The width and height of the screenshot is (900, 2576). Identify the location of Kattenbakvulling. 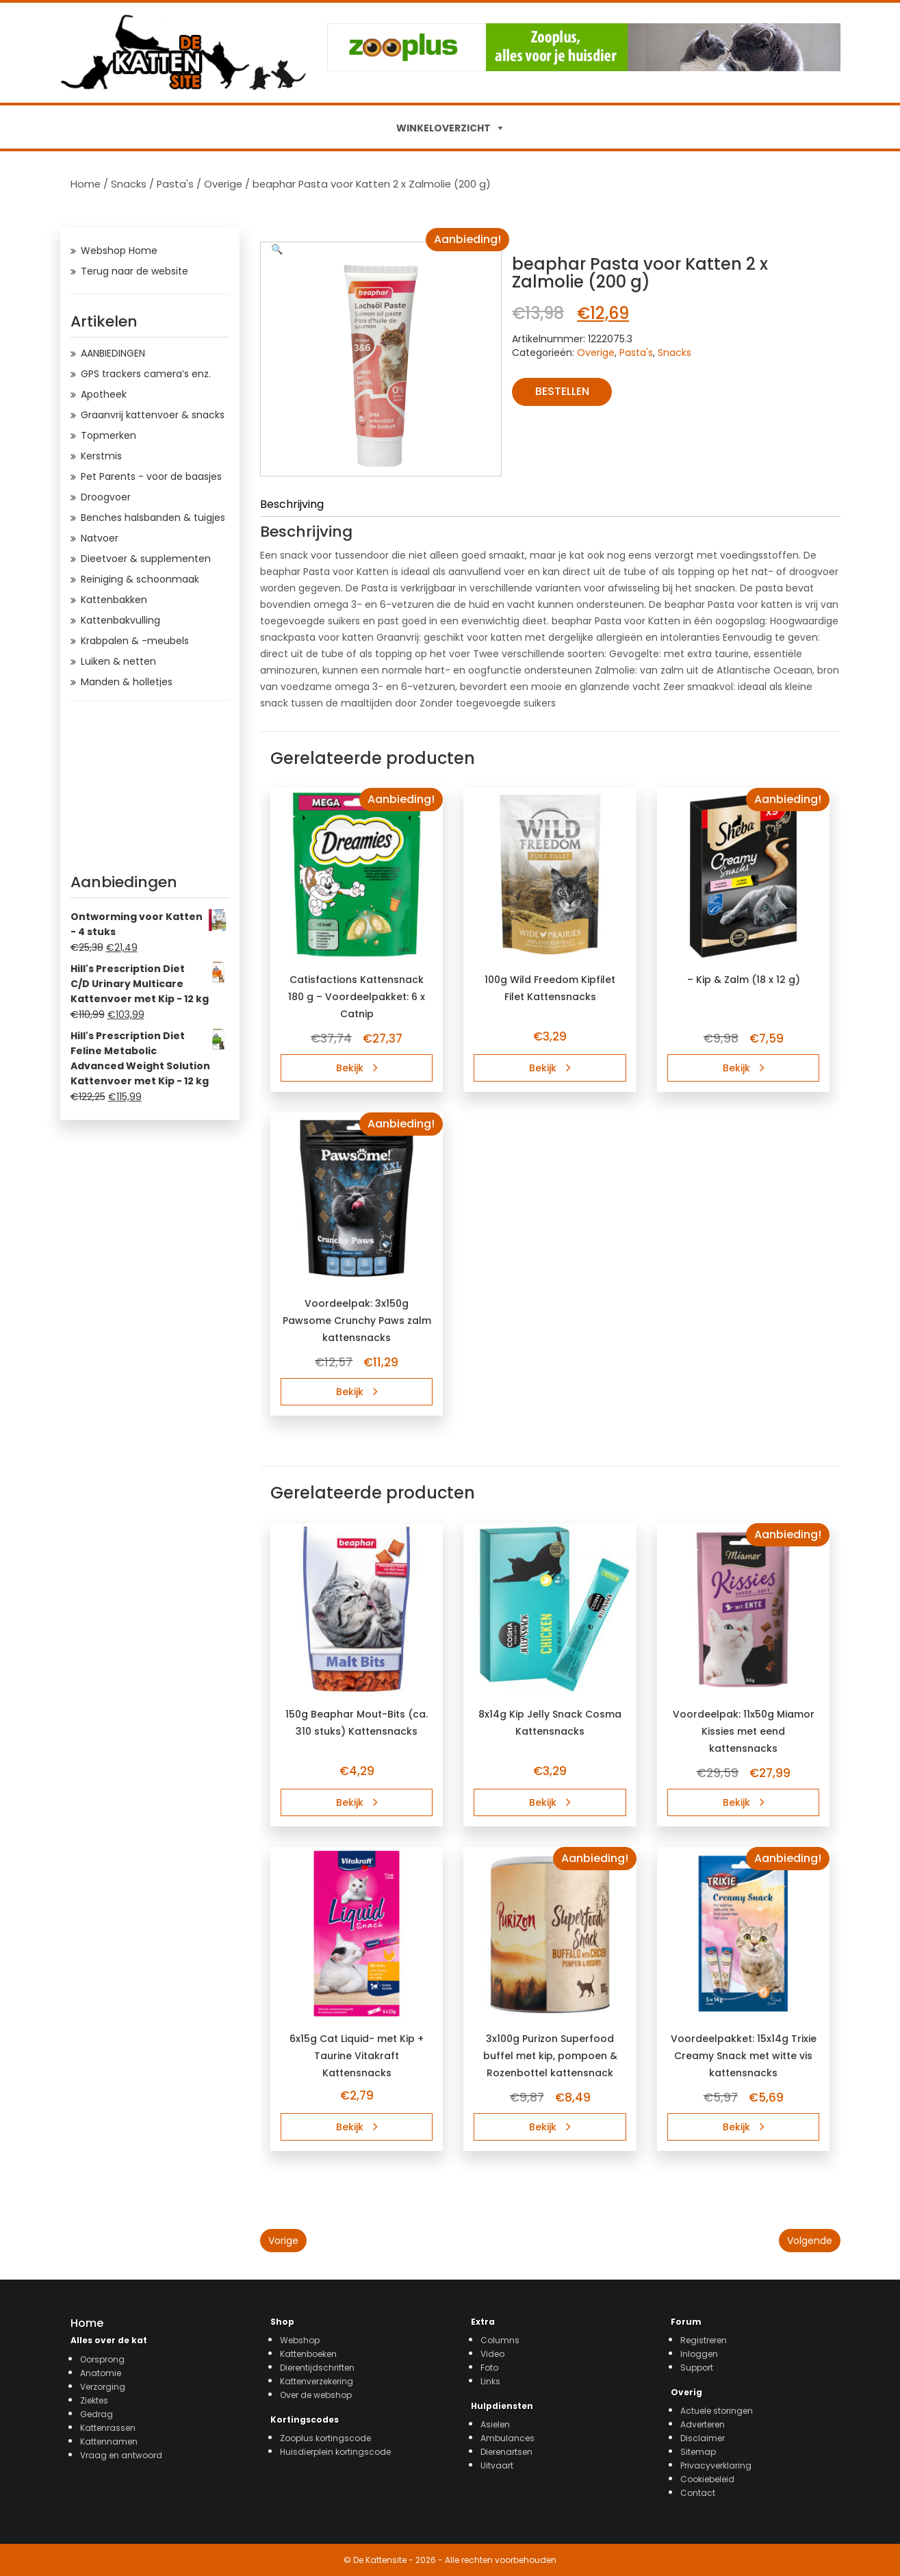
(120, 620).